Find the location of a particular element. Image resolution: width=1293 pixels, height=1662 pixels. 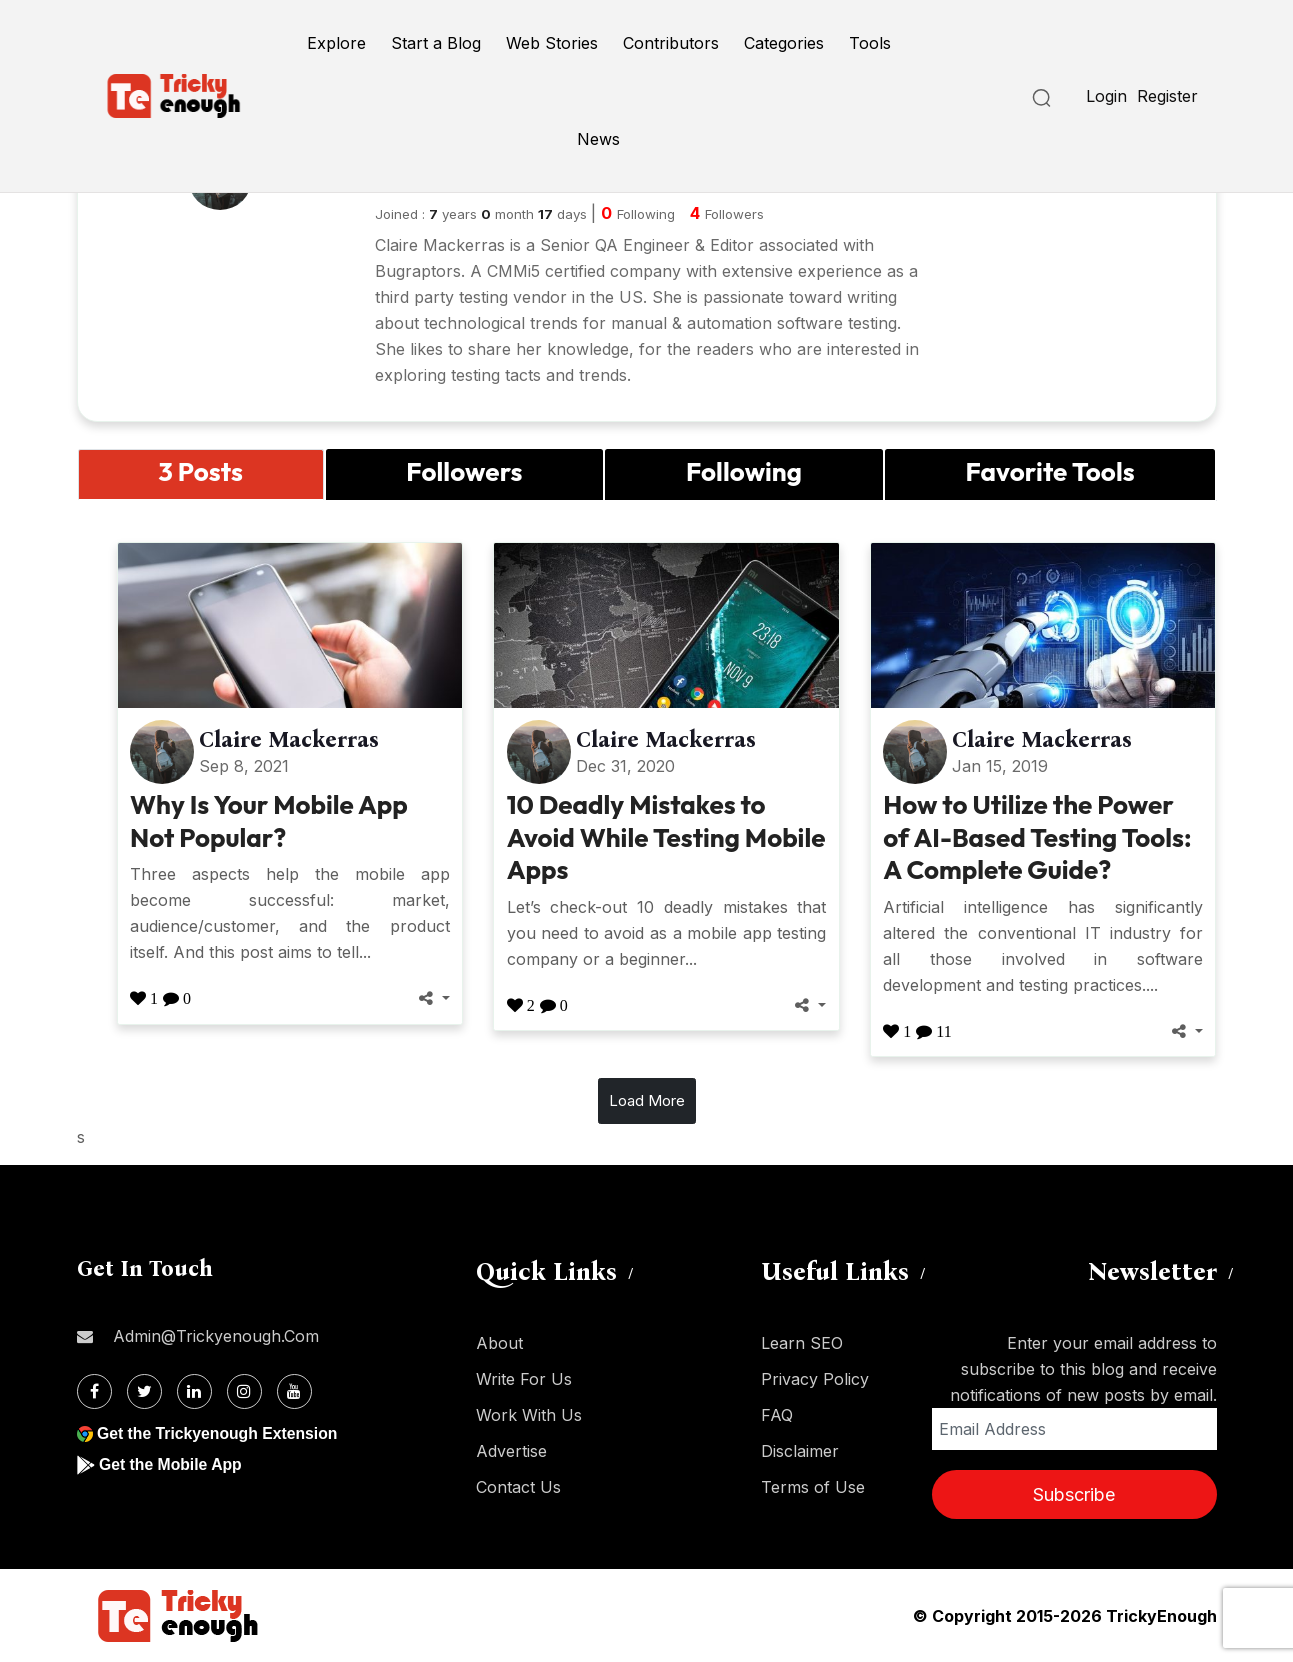

[Youtube] is located at coordinates (294, 1391).